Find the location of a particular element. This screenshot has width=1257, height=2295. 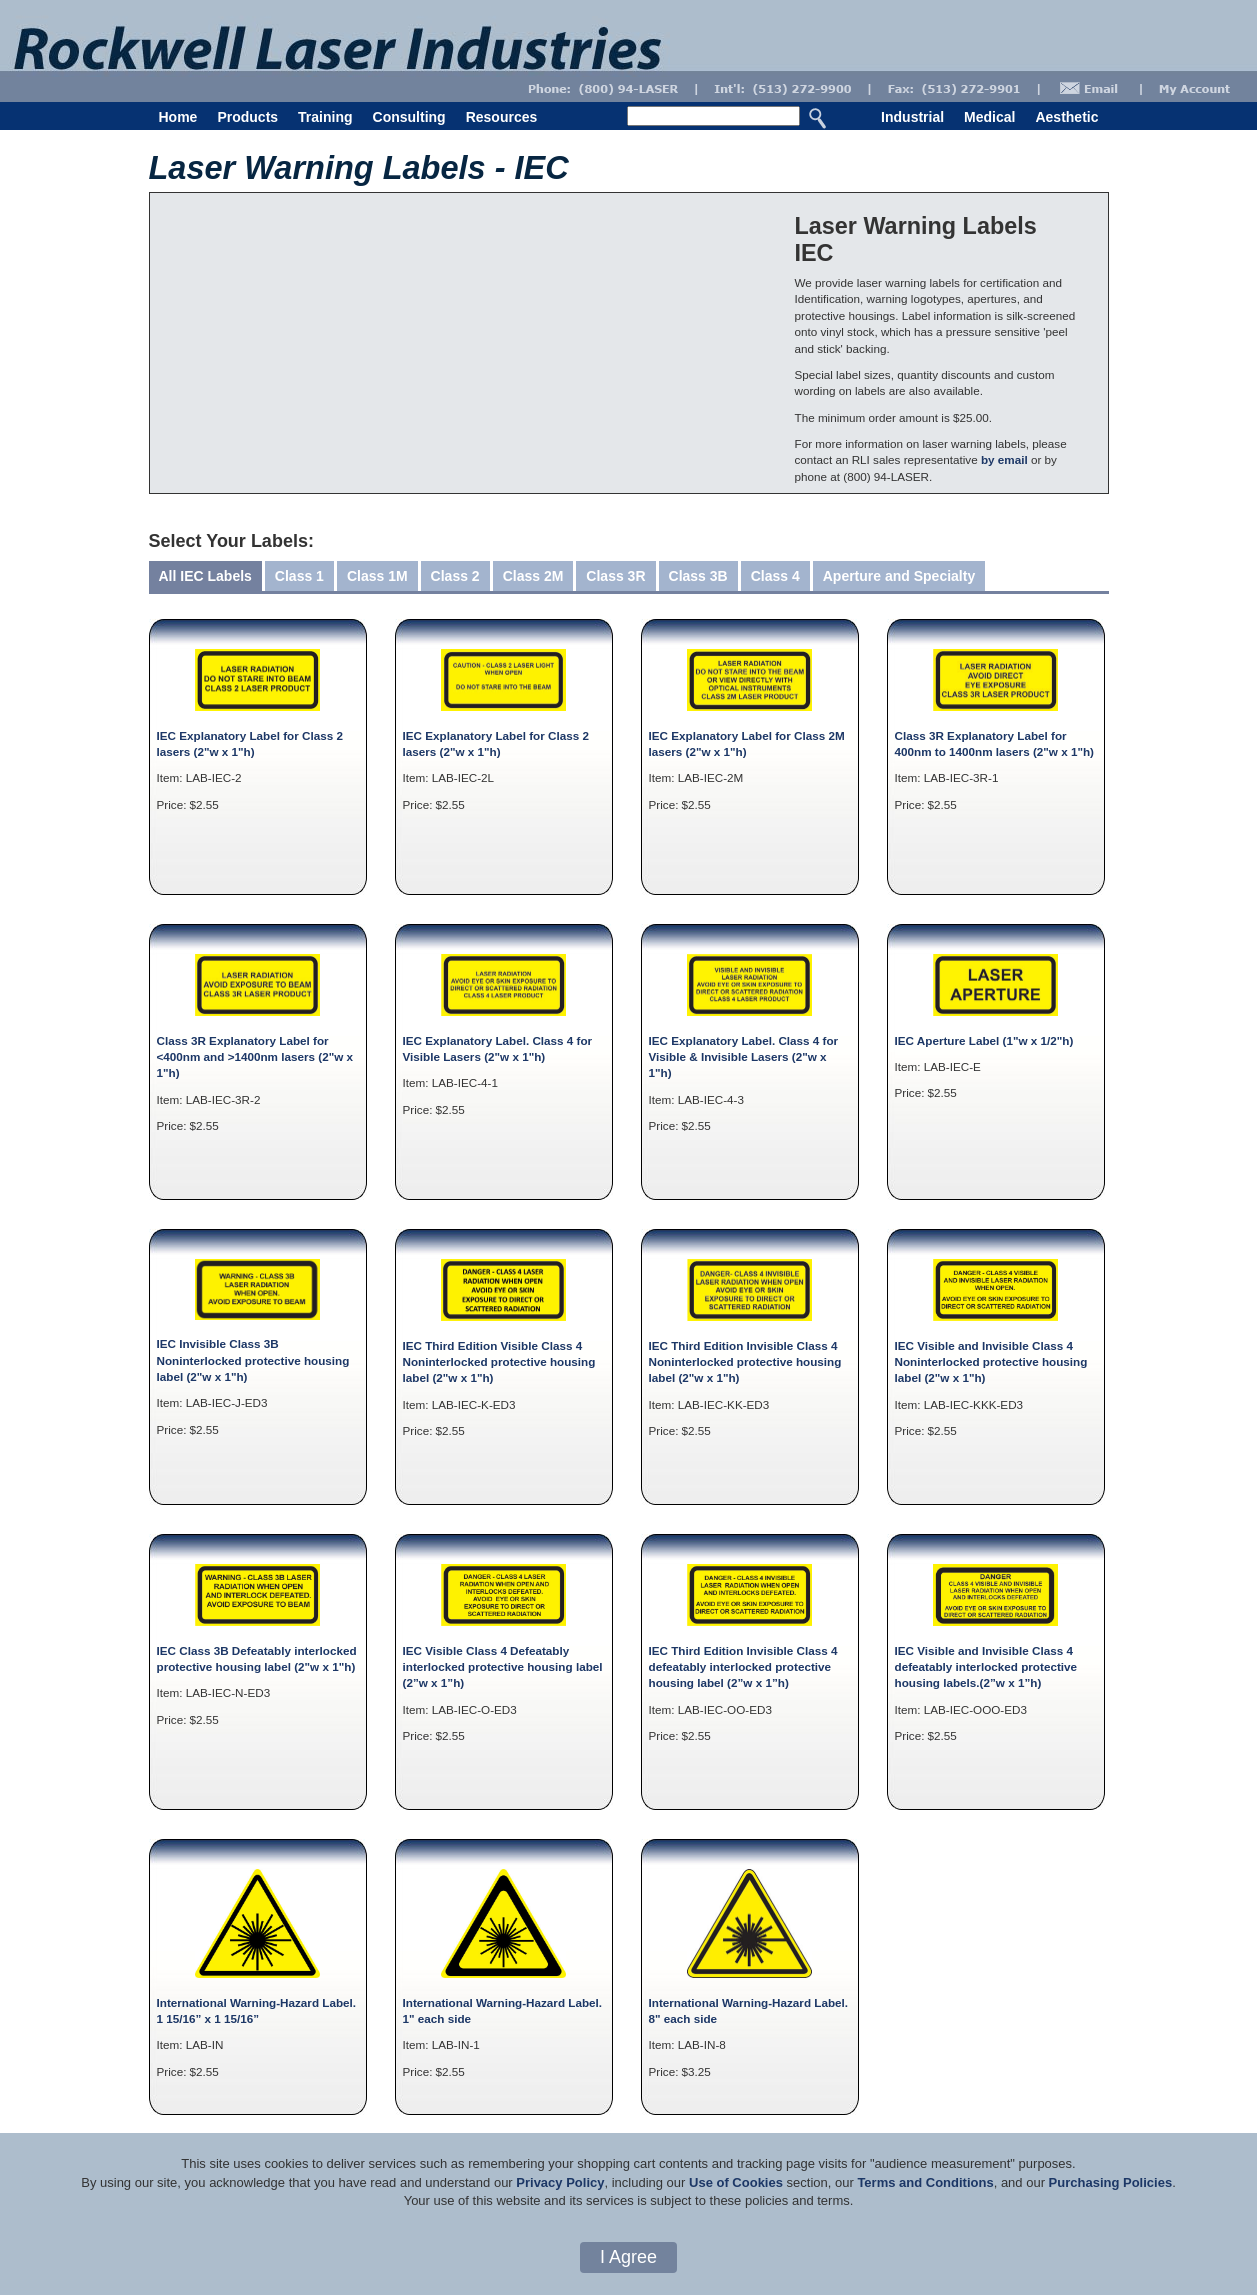

IEC Explanatory Label. Class 4 for Visible & Invisible Lasers (2"w x 1"h) is located at coordinates (744, 1057).